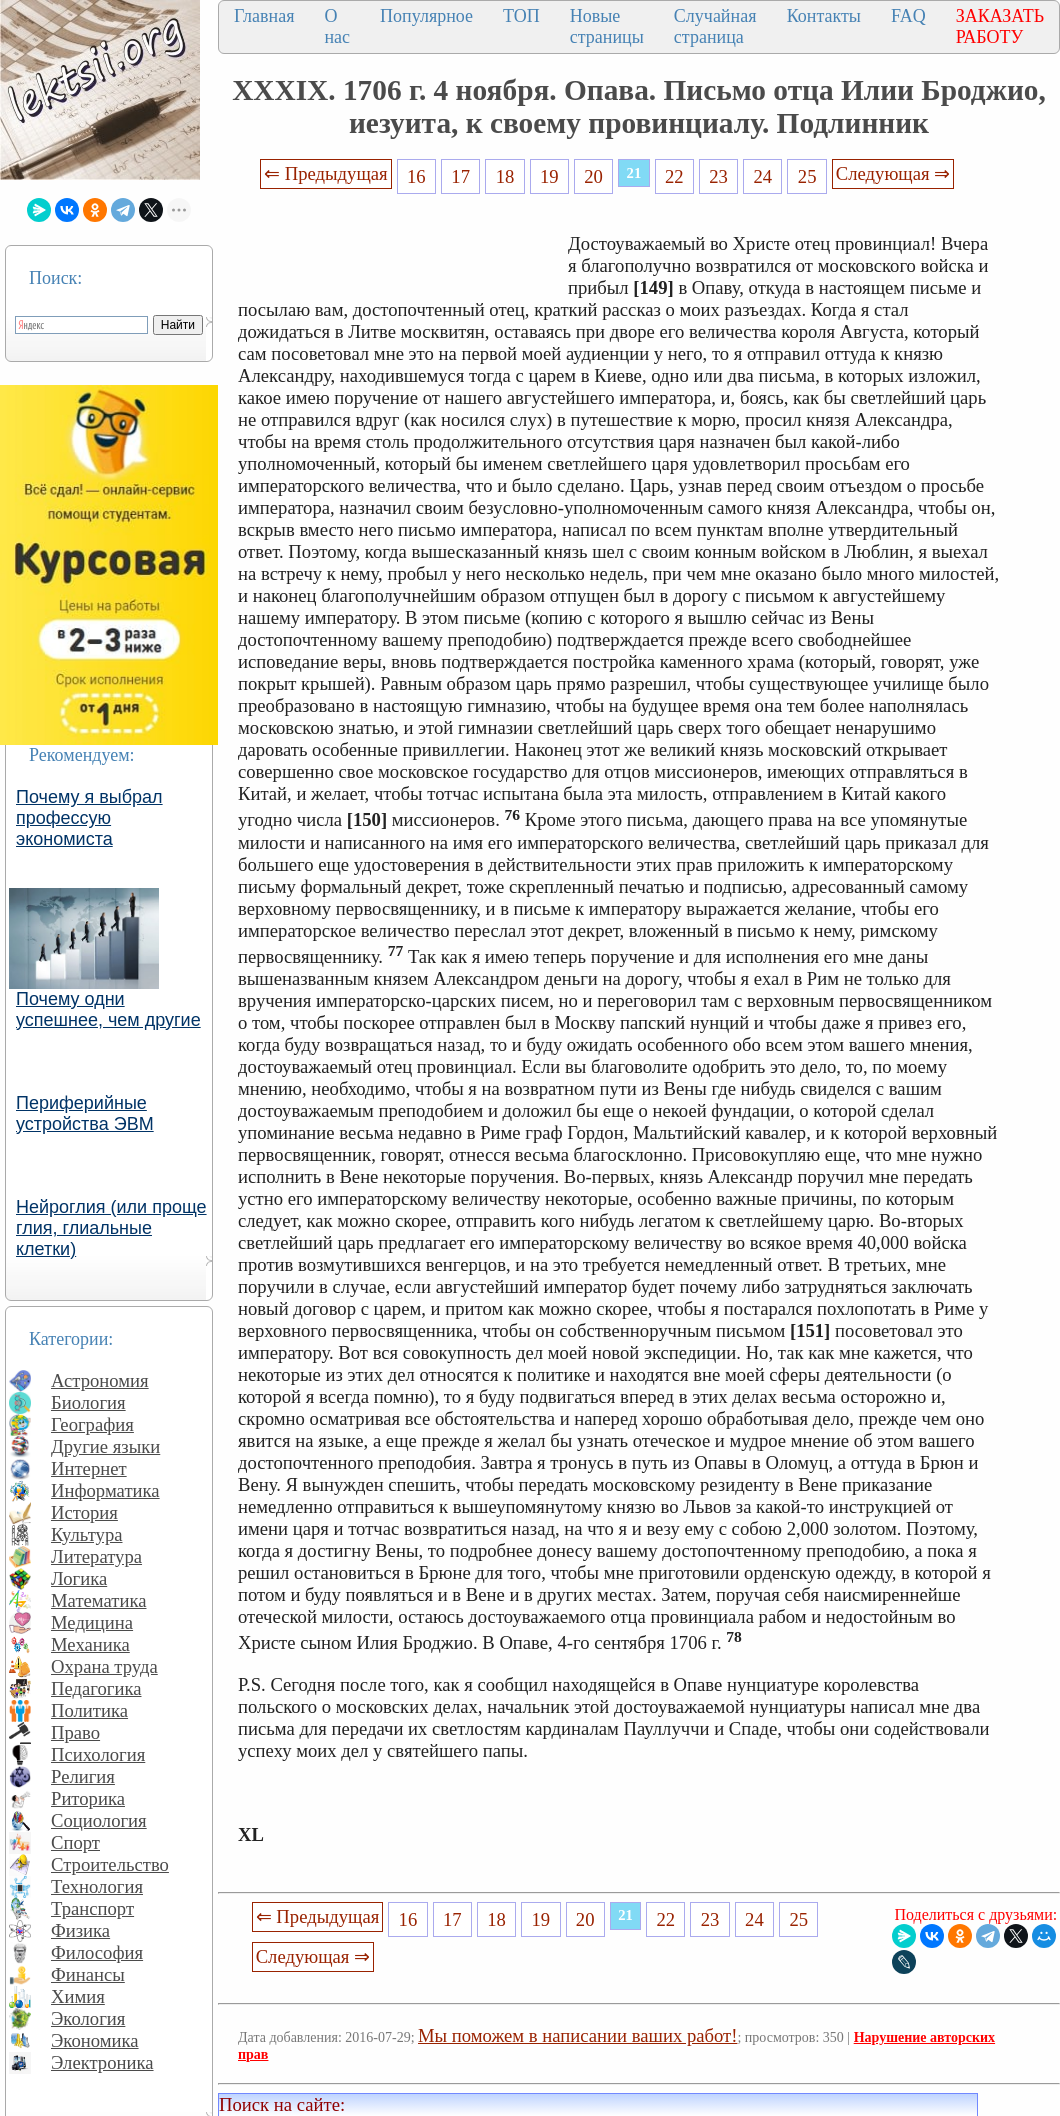 The height and width of the screenshot is (2116, 1060). What do you see at coordinates (78, 1996) in the screenshot?
I see `Химия` at bounding box center [78, 1996].